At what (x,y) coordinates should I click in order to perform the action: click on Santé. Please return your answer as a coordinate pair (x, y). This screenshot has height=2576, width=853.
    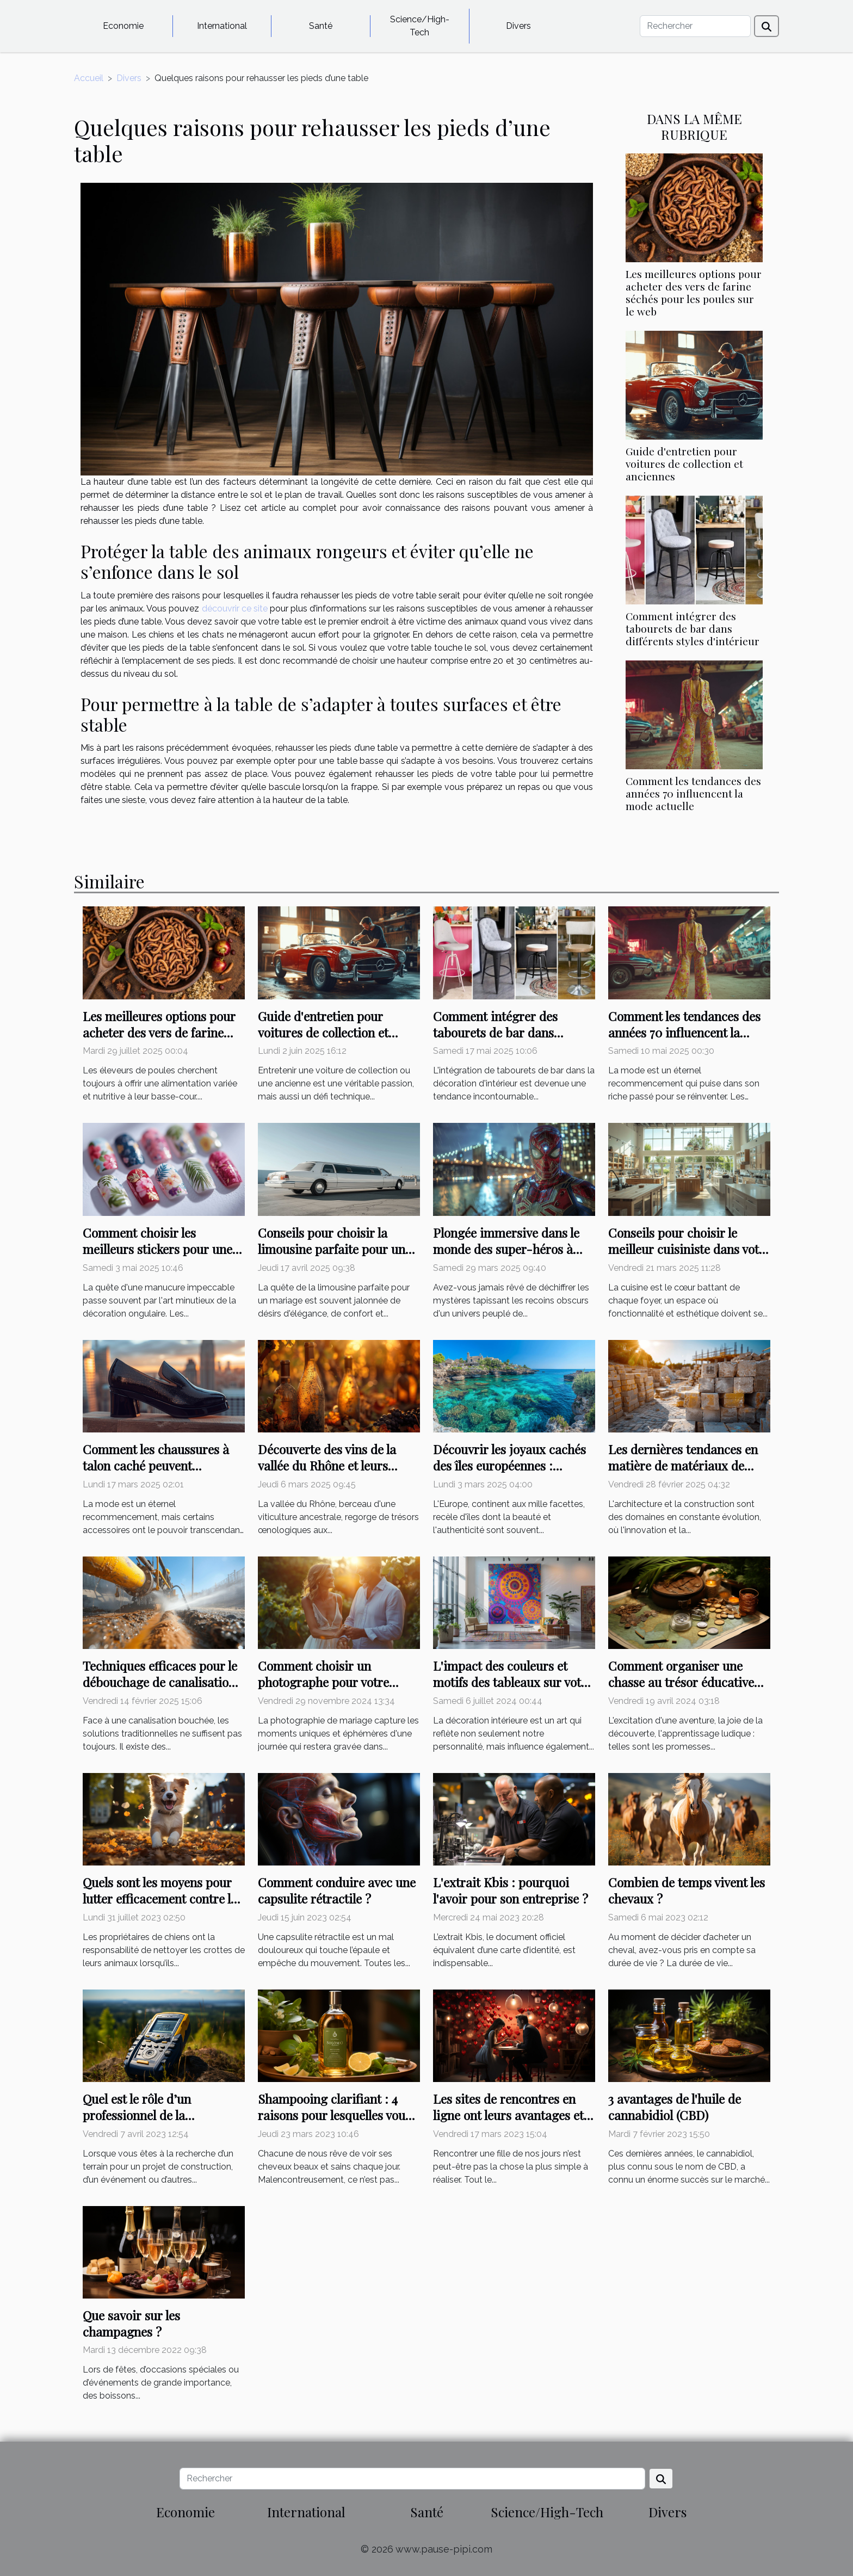
    Looking at the image, I should click on (320, 26).